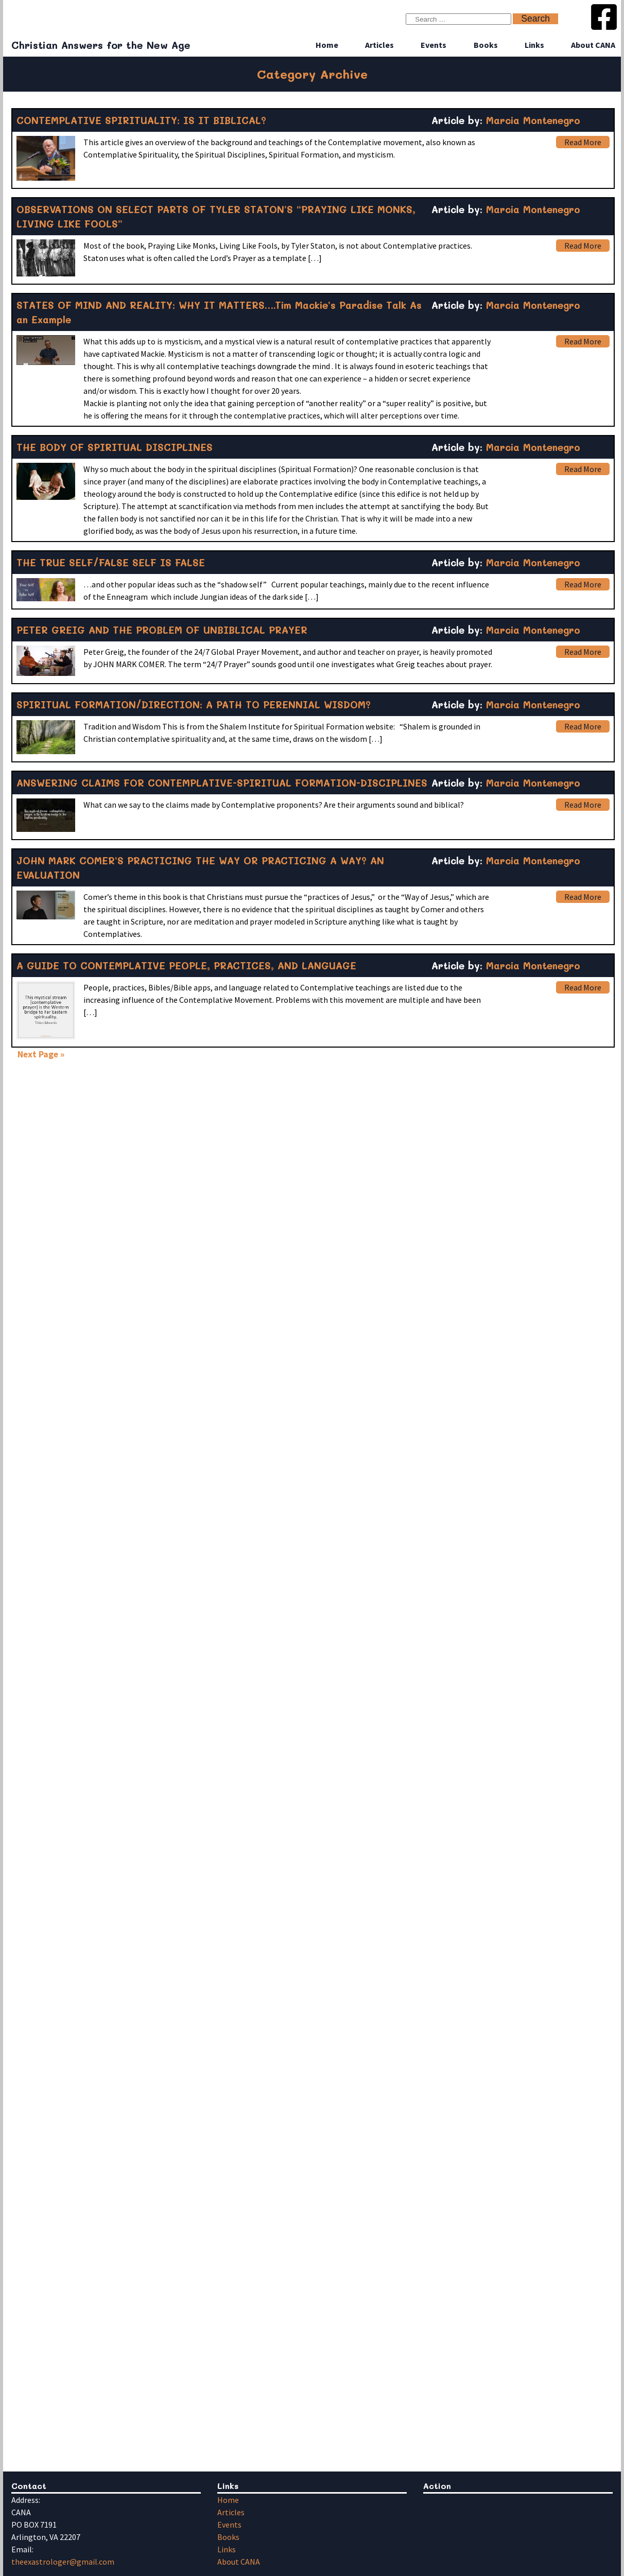  I want to click on ANSWERING CLAIMS FOR CONTEMPLATIVE-SPIRITUAL FORMATION-DISCIPLINES, so click(221, 782).